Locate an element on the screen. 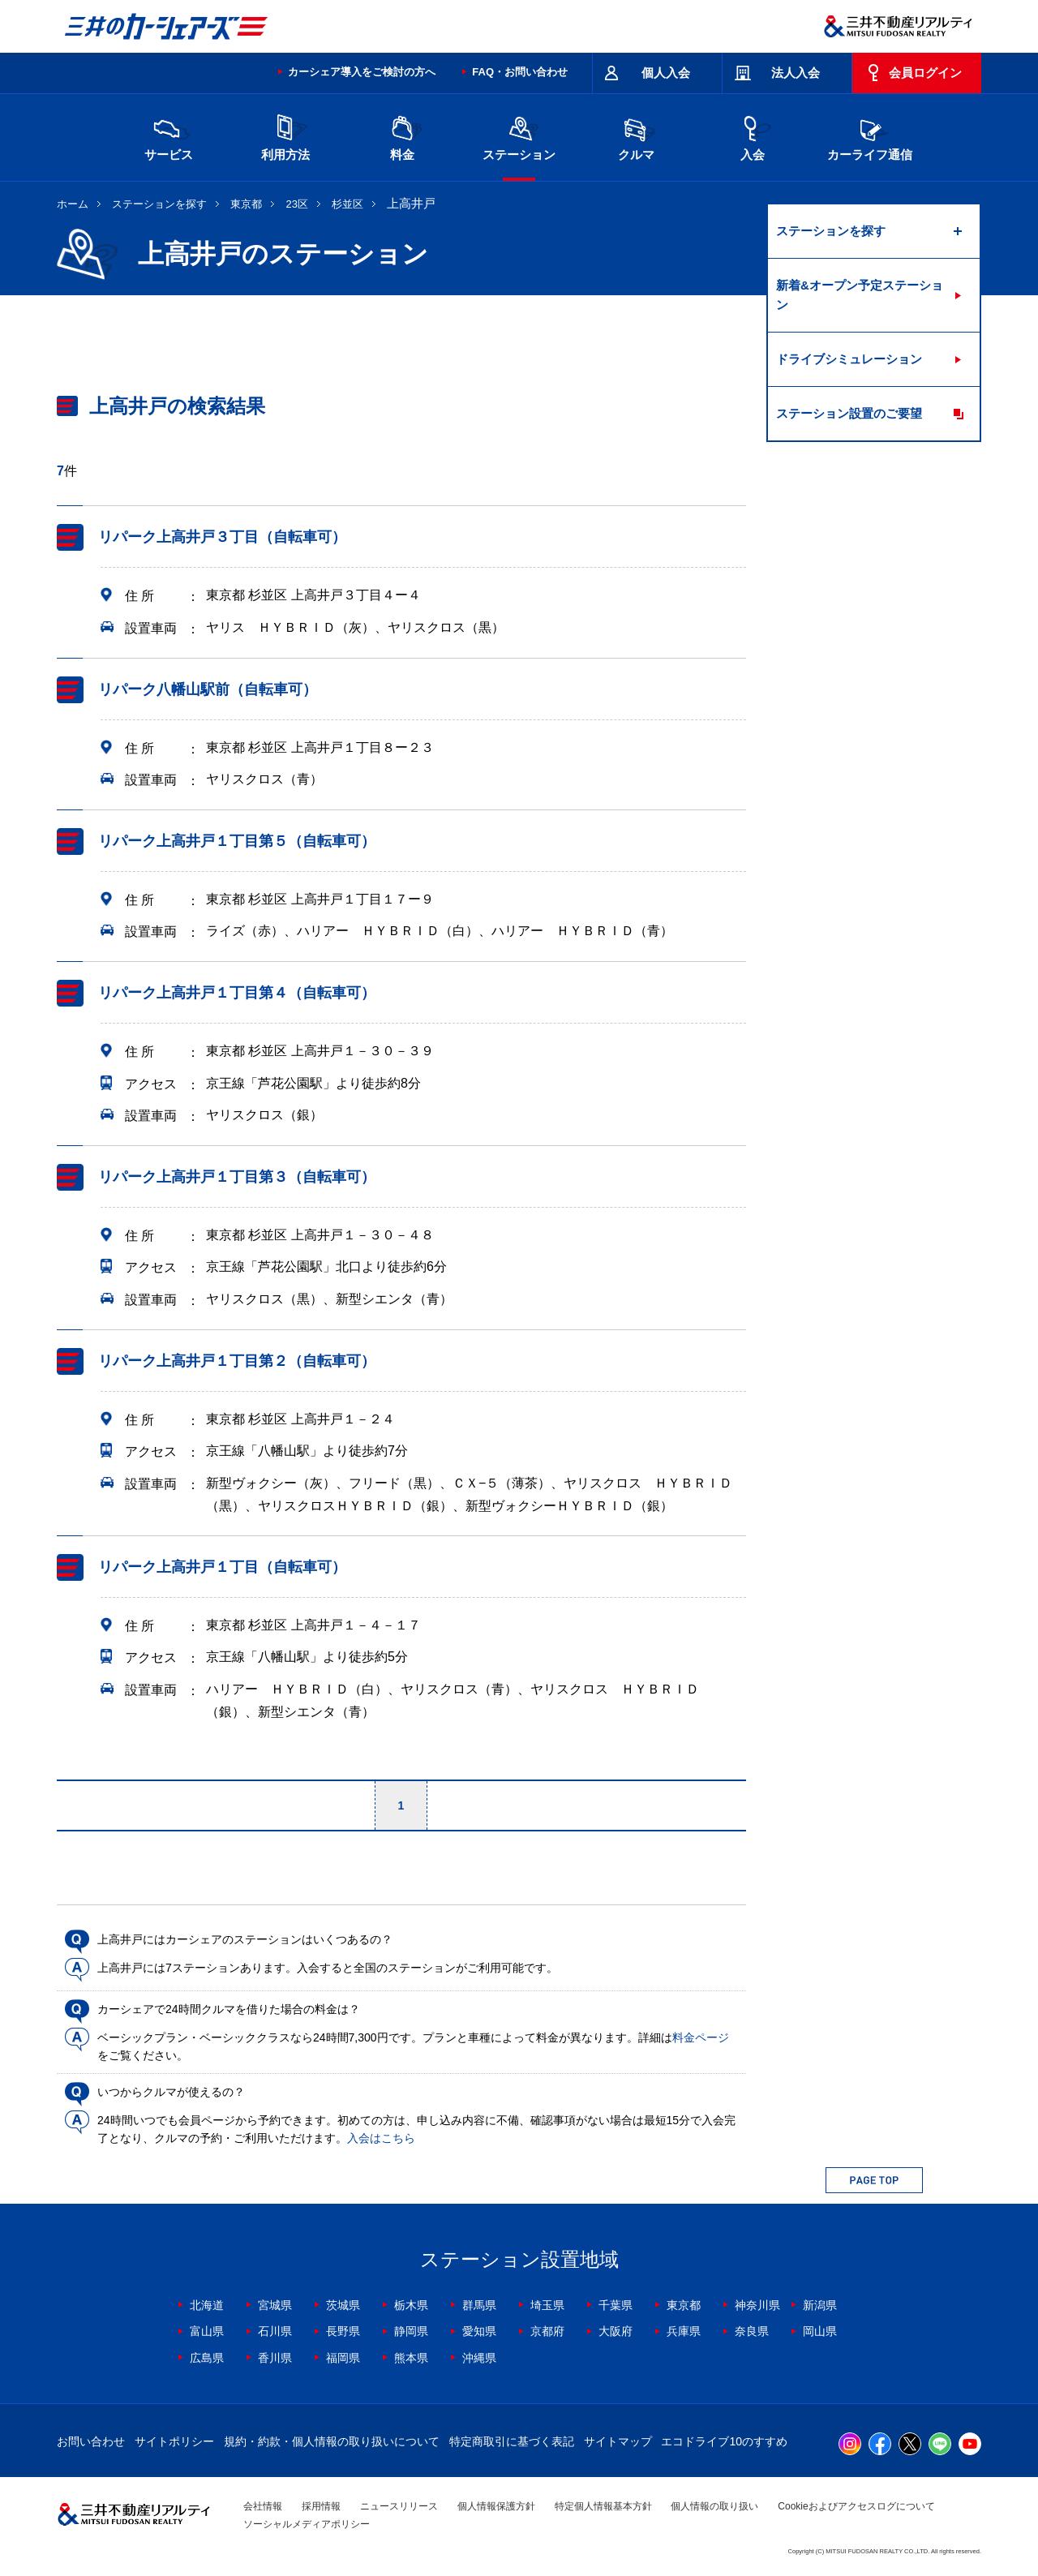 This screenshot has height=2576, width=1038. 岡山県 is located at coordinates (820, 2331).